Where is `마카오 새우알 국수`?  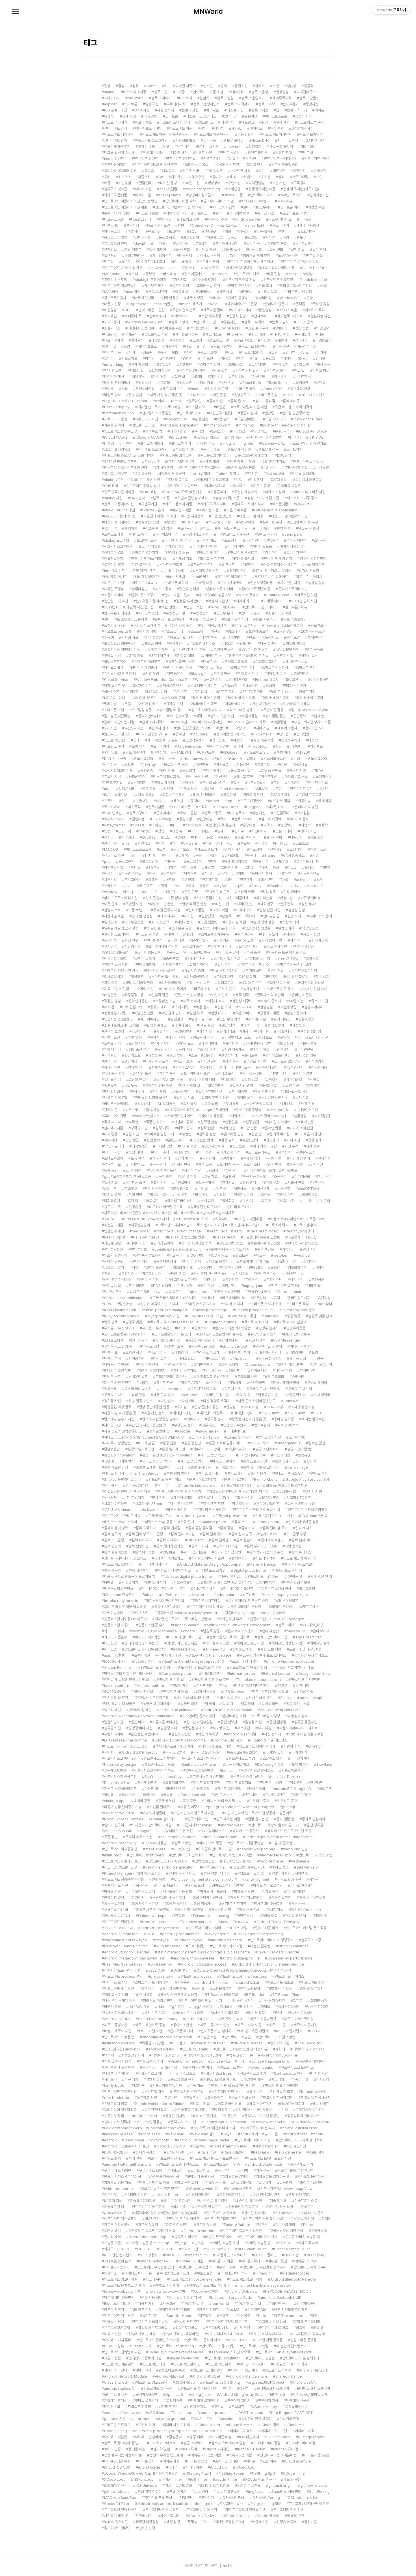 마카오 새우알 국수 is located at coordinates (251, 1455).